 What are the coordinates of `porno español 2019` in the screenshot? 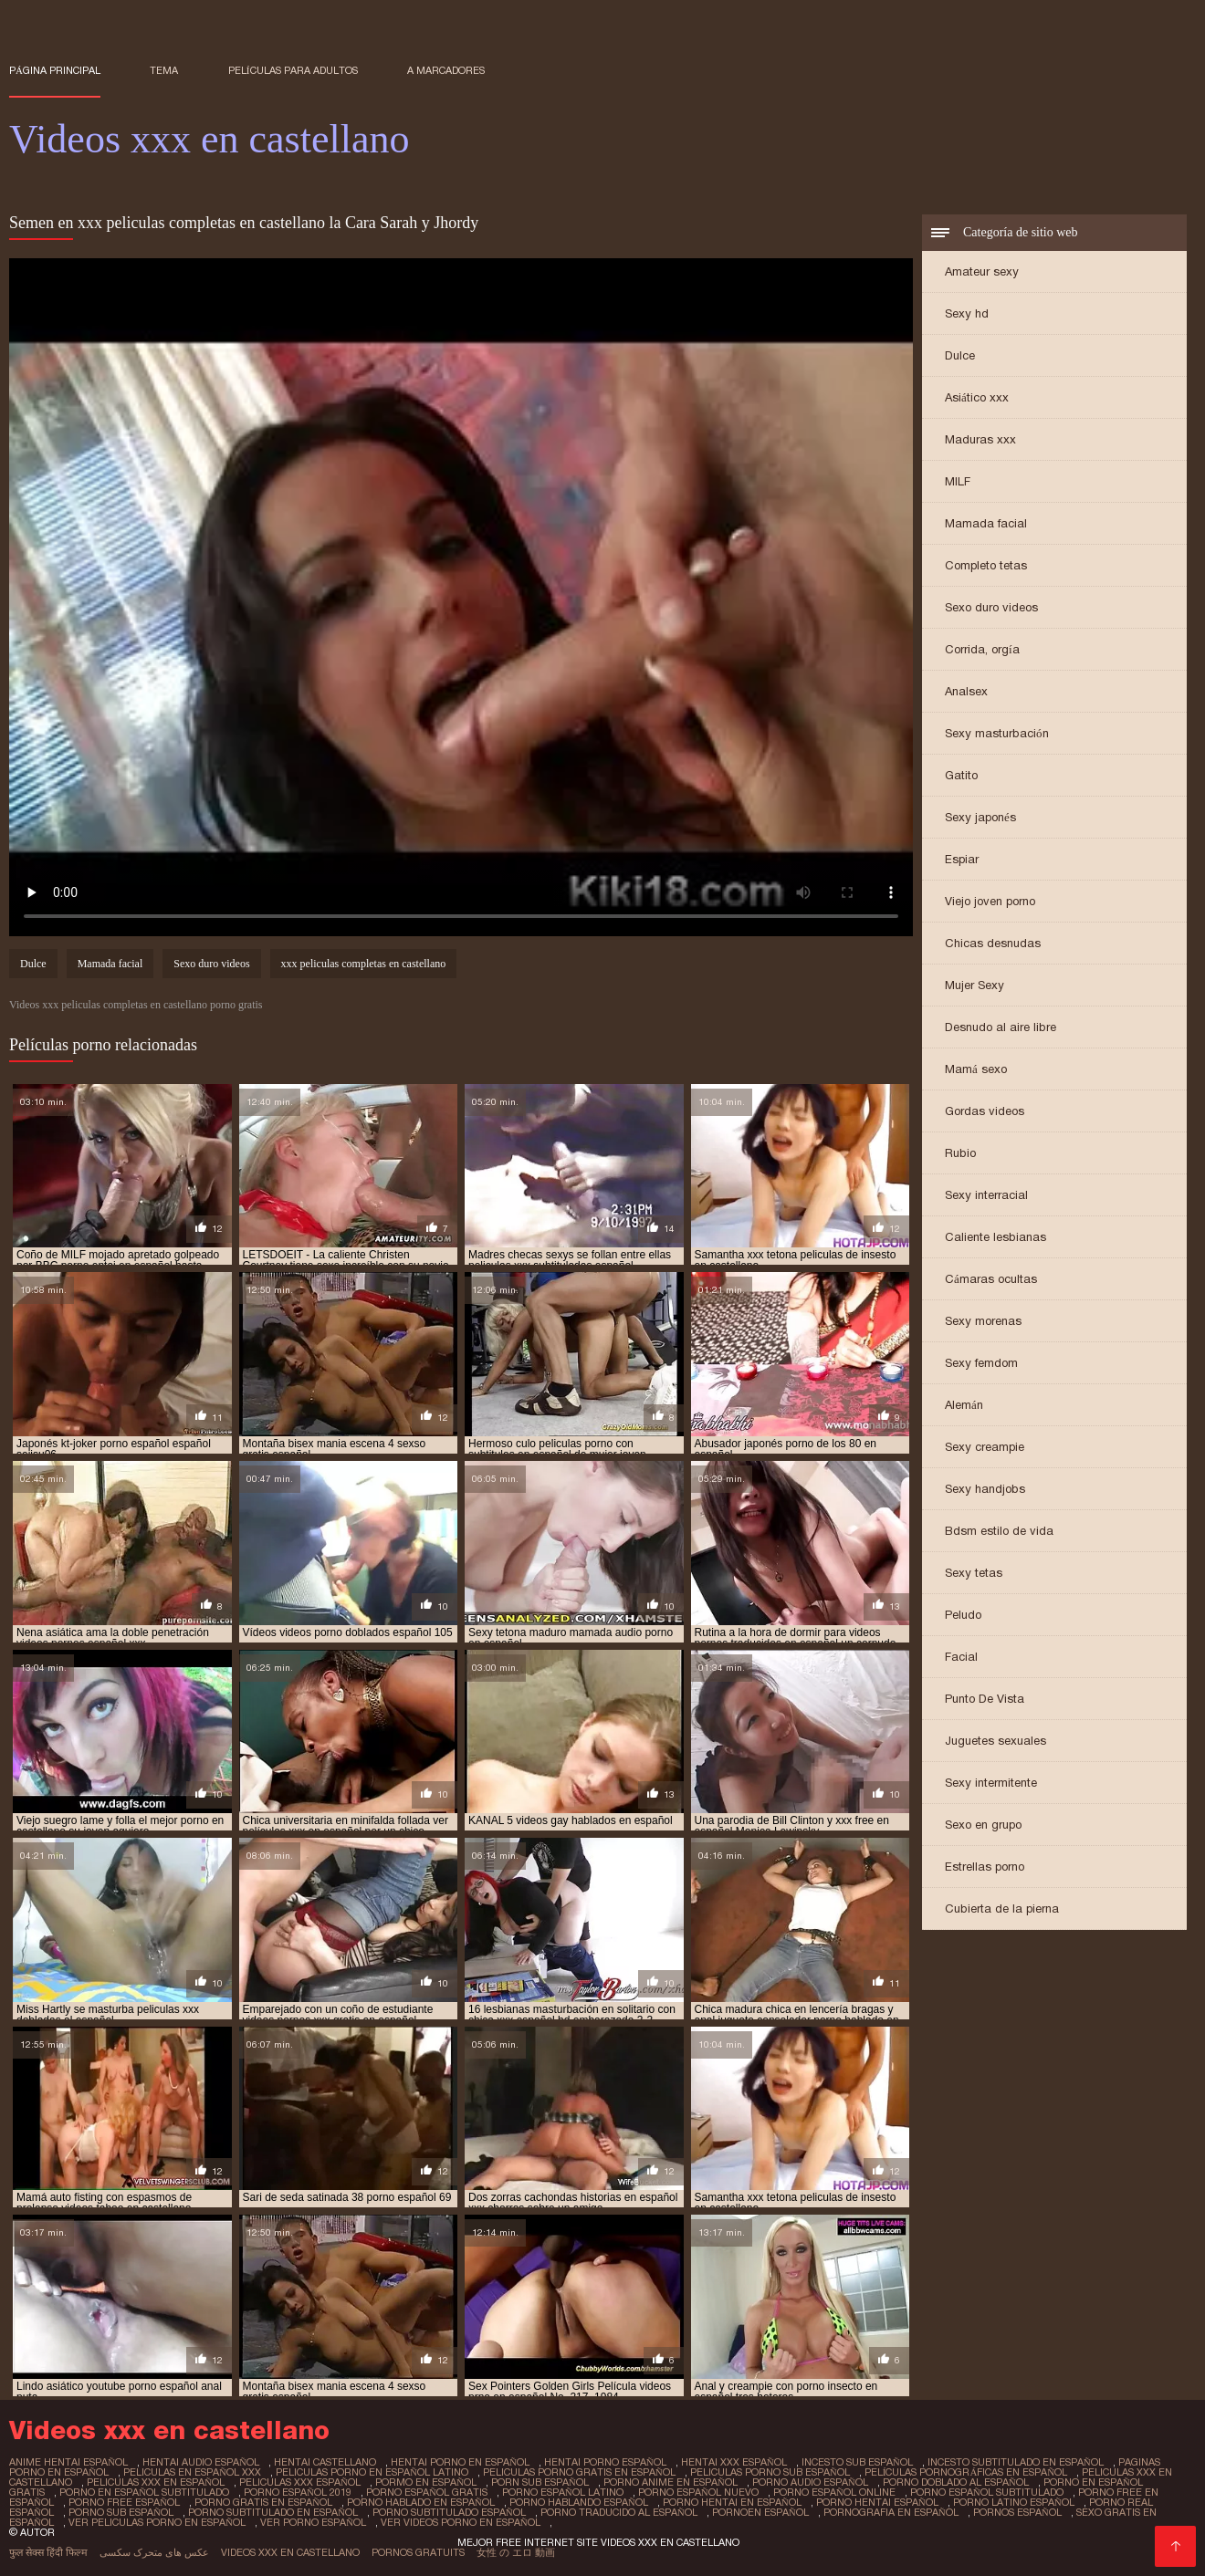 It's located at (297, 2492).